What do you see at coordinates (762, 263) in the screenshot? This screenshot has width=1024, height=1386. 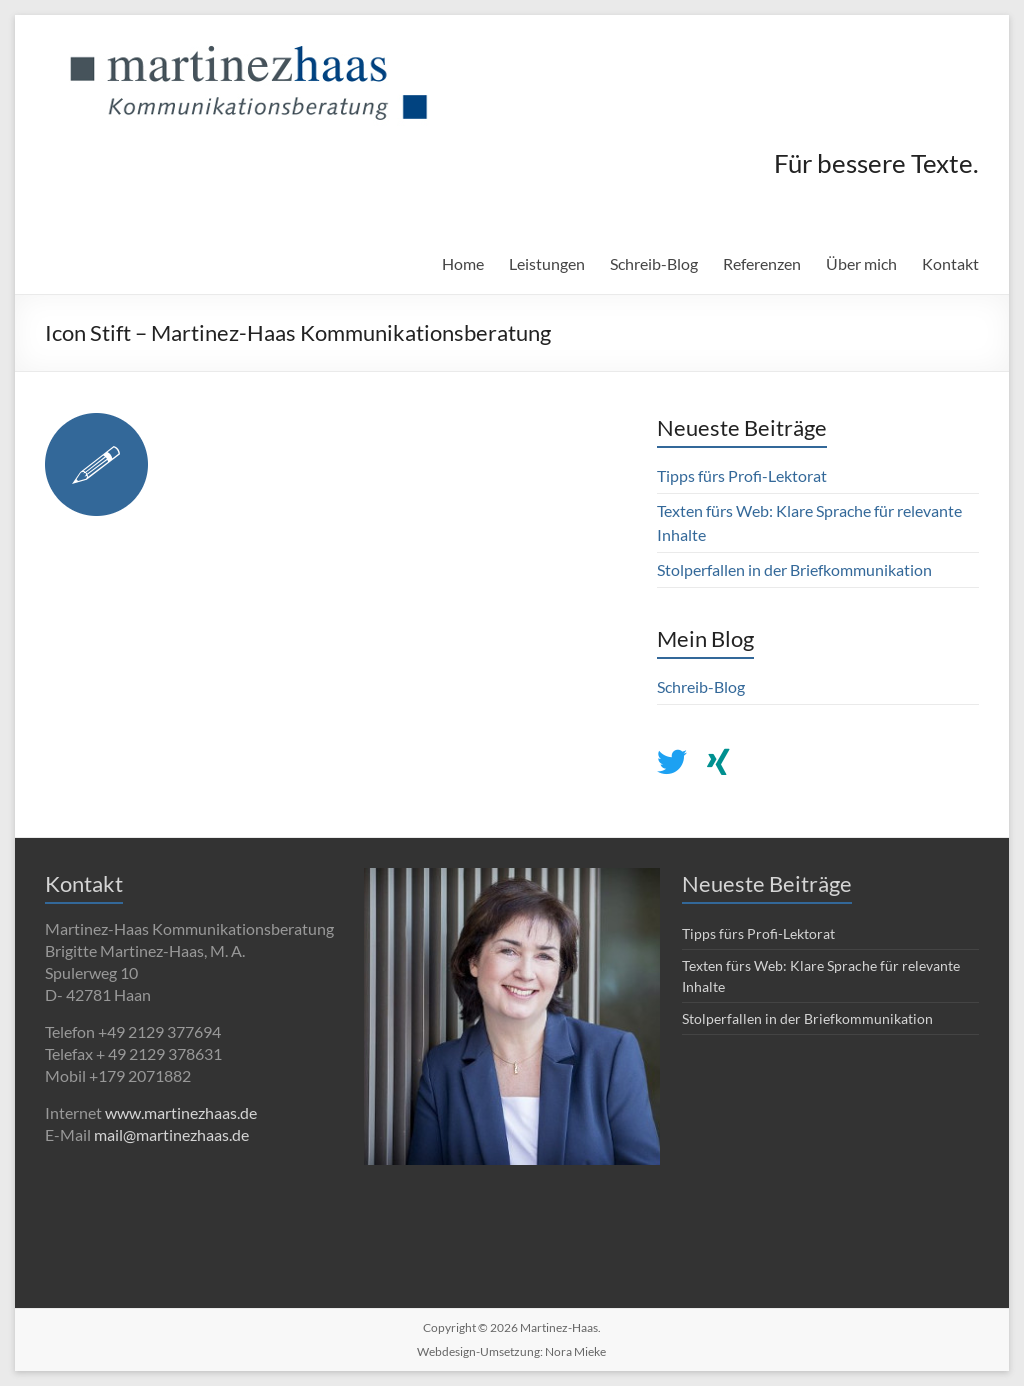 I see `Referenzen` at bounding box center [762, 263].